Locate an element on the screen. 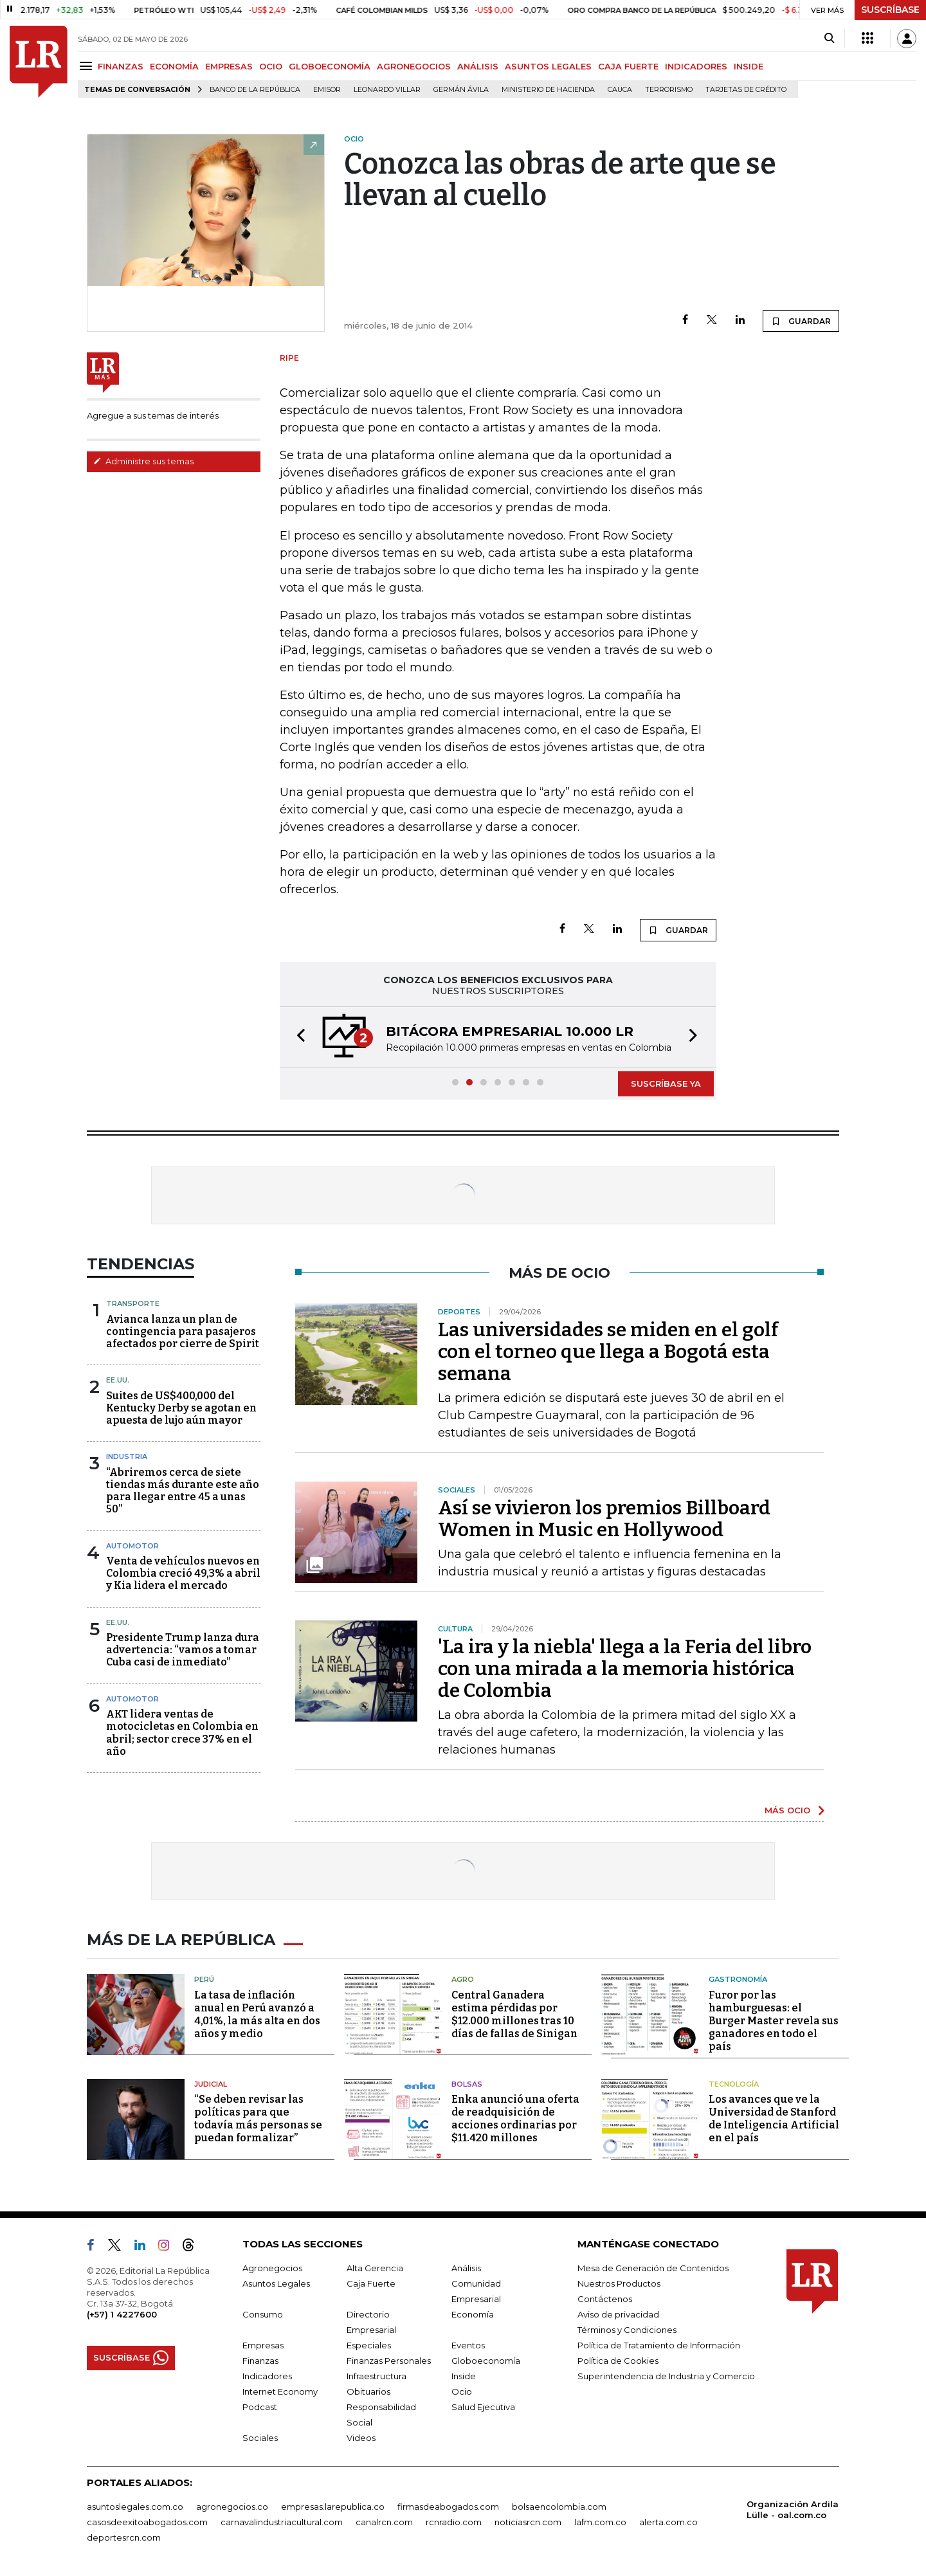 This screenshot has width=926, height=2576. ANÁLISIS is located at coordinates (477, 66).